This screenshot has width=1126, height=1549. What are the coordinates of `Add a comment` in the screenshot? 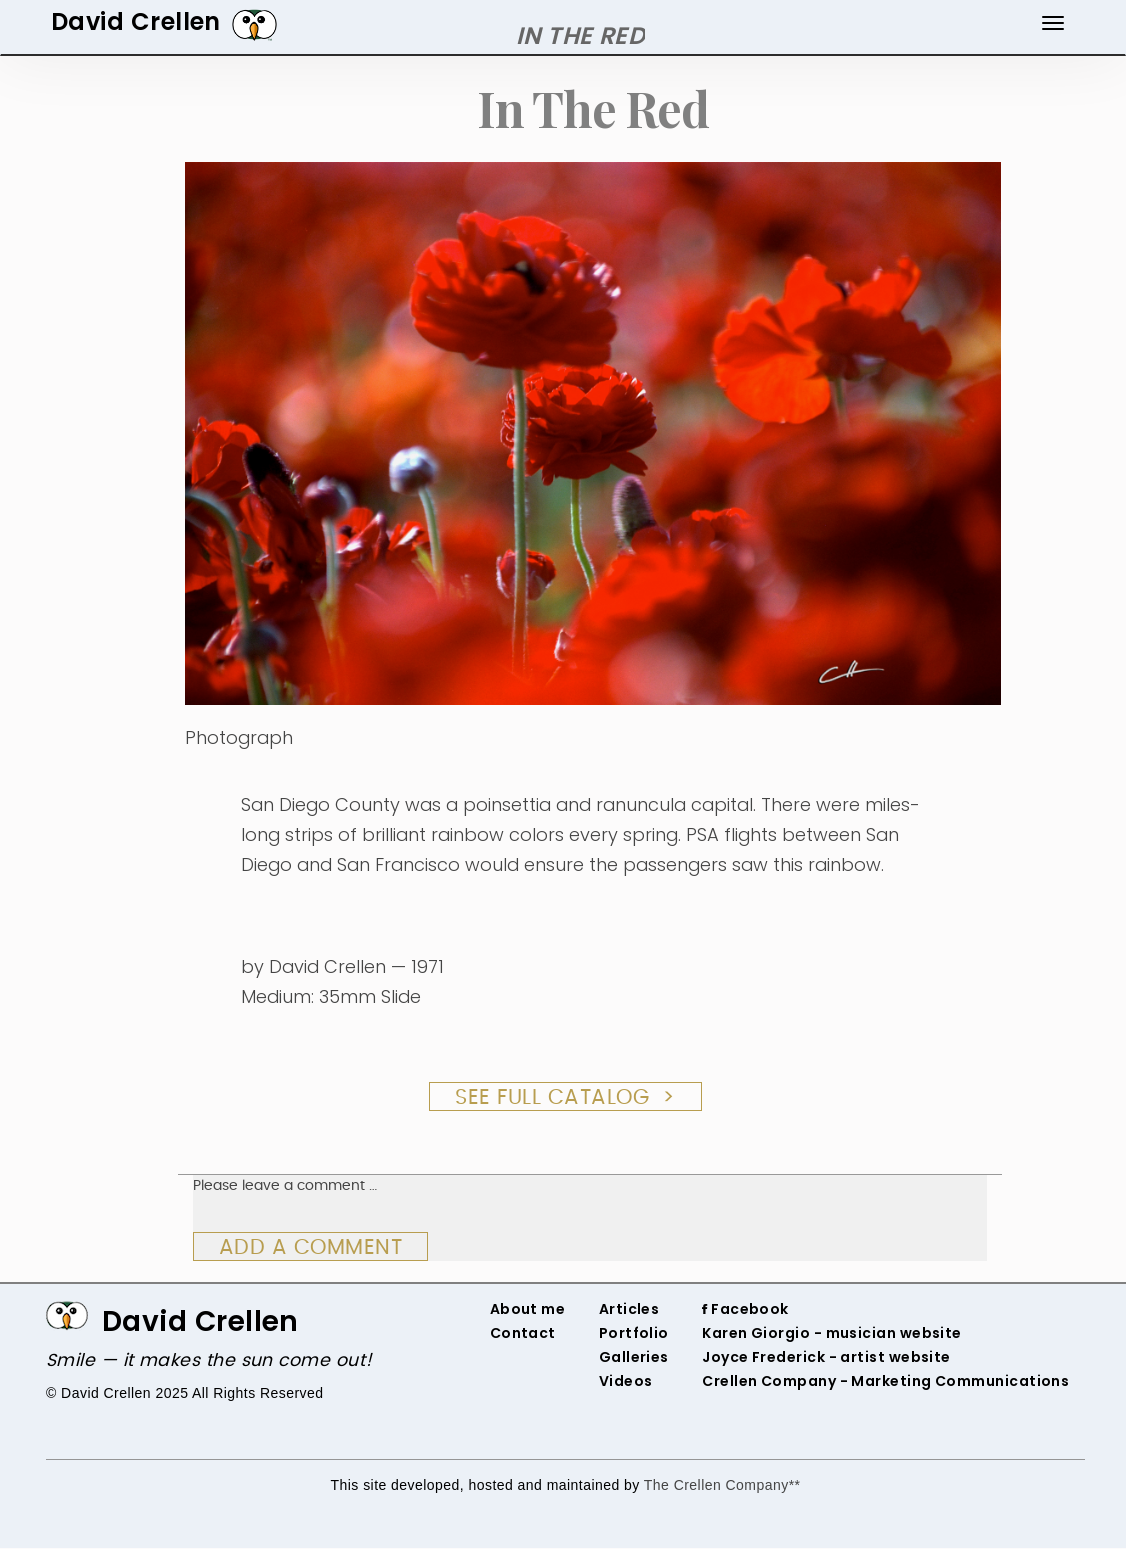 It's located at (311, 1247).